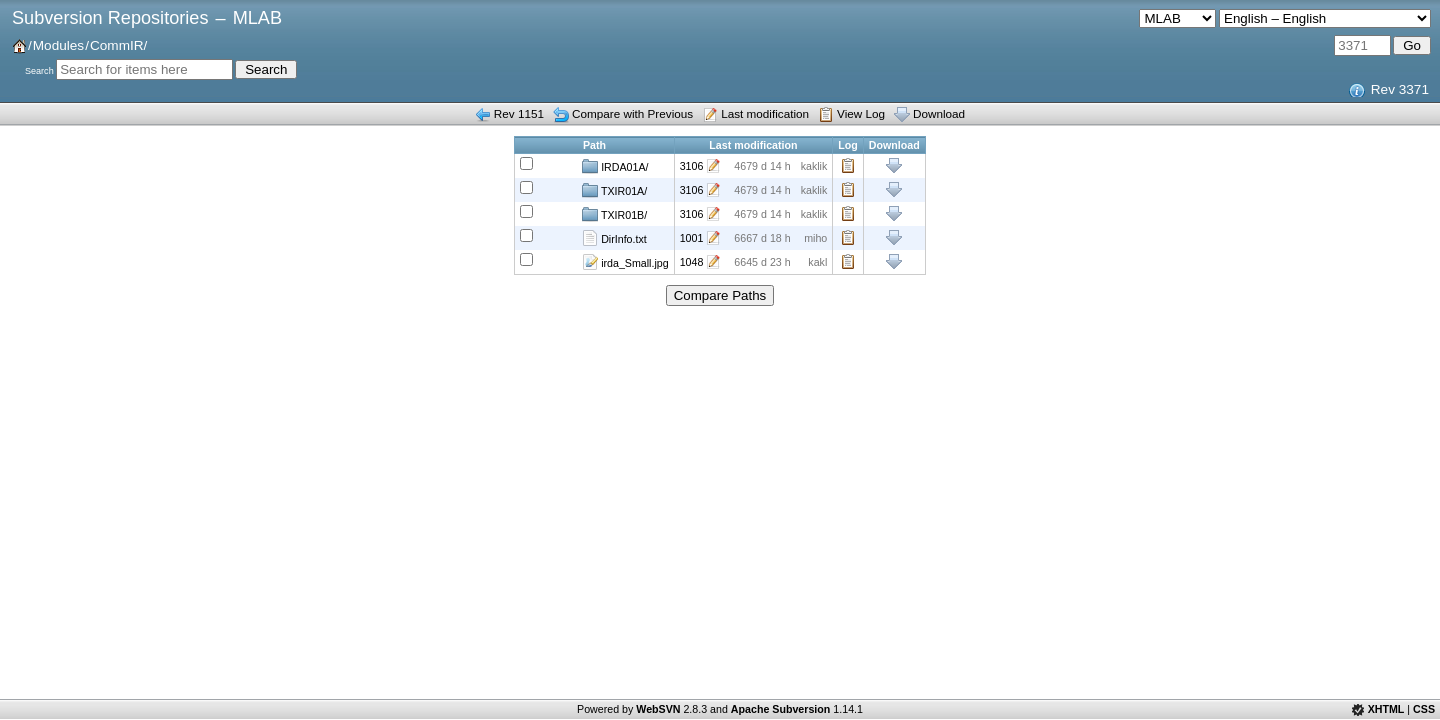  Describe the element at coordinates (614, 190) in the screenshot. I see `TXIR01A/` at that location.